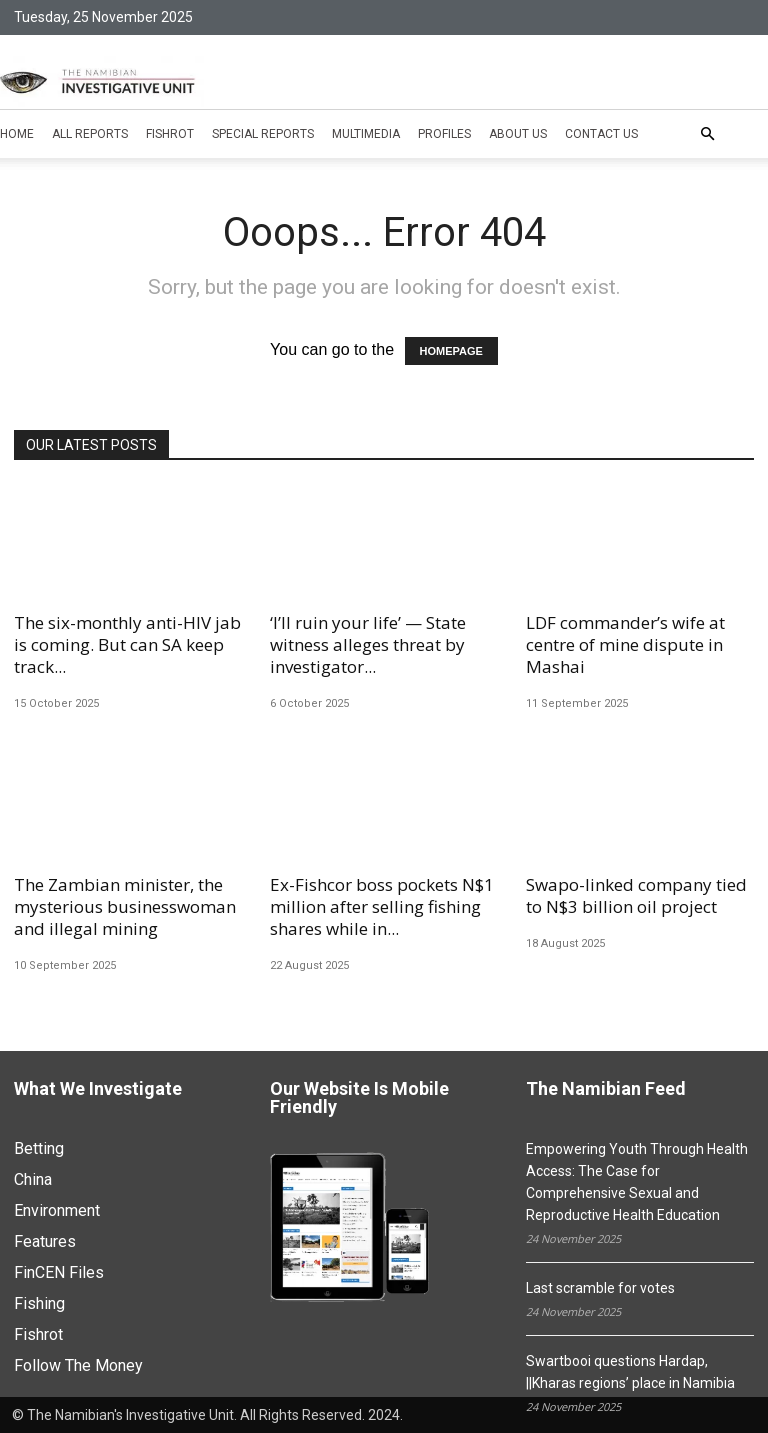 The width and height of the screenshot is (768, 1433). What do you see at coordinates (33, 1179) in the screenshot?
I see `China` at bounding box center [33, 1179].